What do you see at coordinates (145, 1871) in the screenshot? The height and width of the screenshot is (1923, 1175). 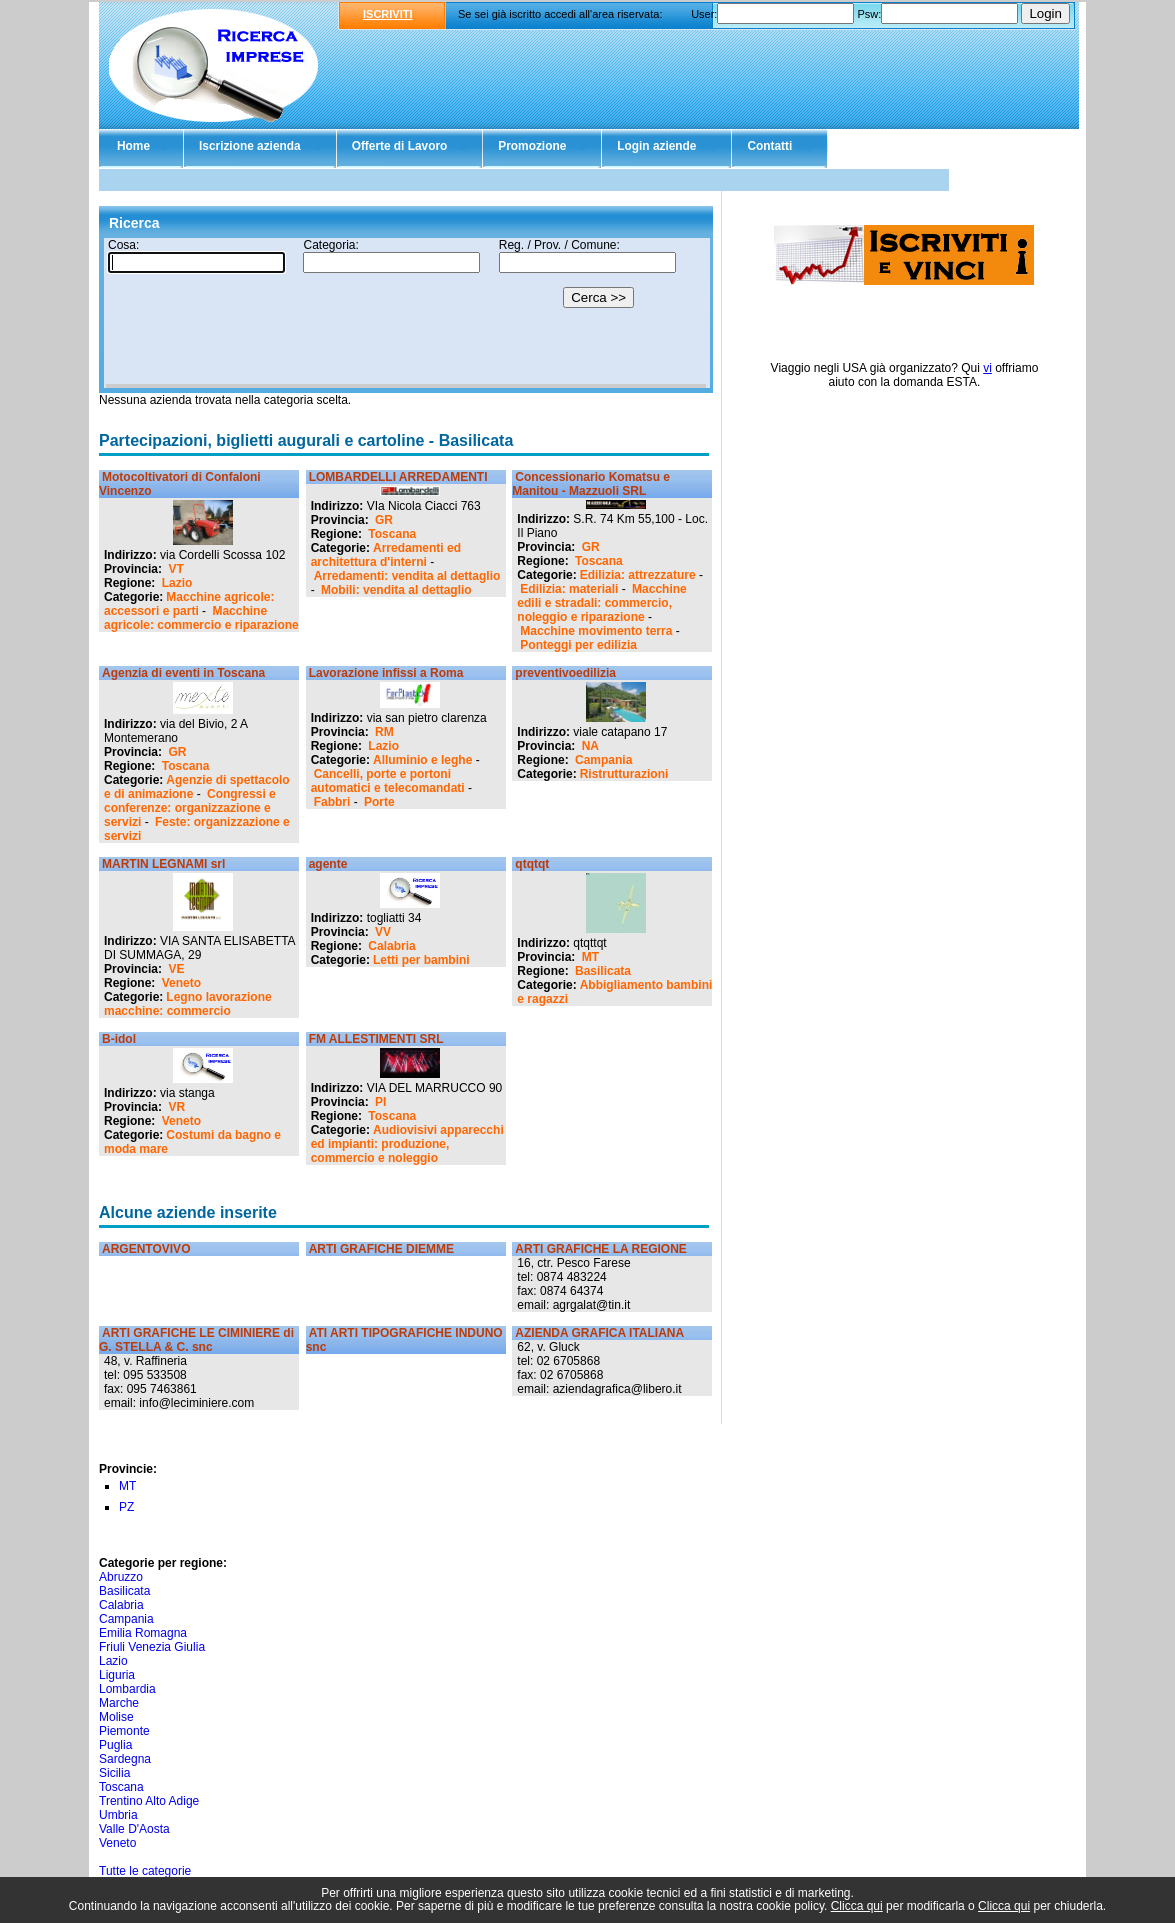 I see `Tutte le categorie` at bounding box center [145, 1871].